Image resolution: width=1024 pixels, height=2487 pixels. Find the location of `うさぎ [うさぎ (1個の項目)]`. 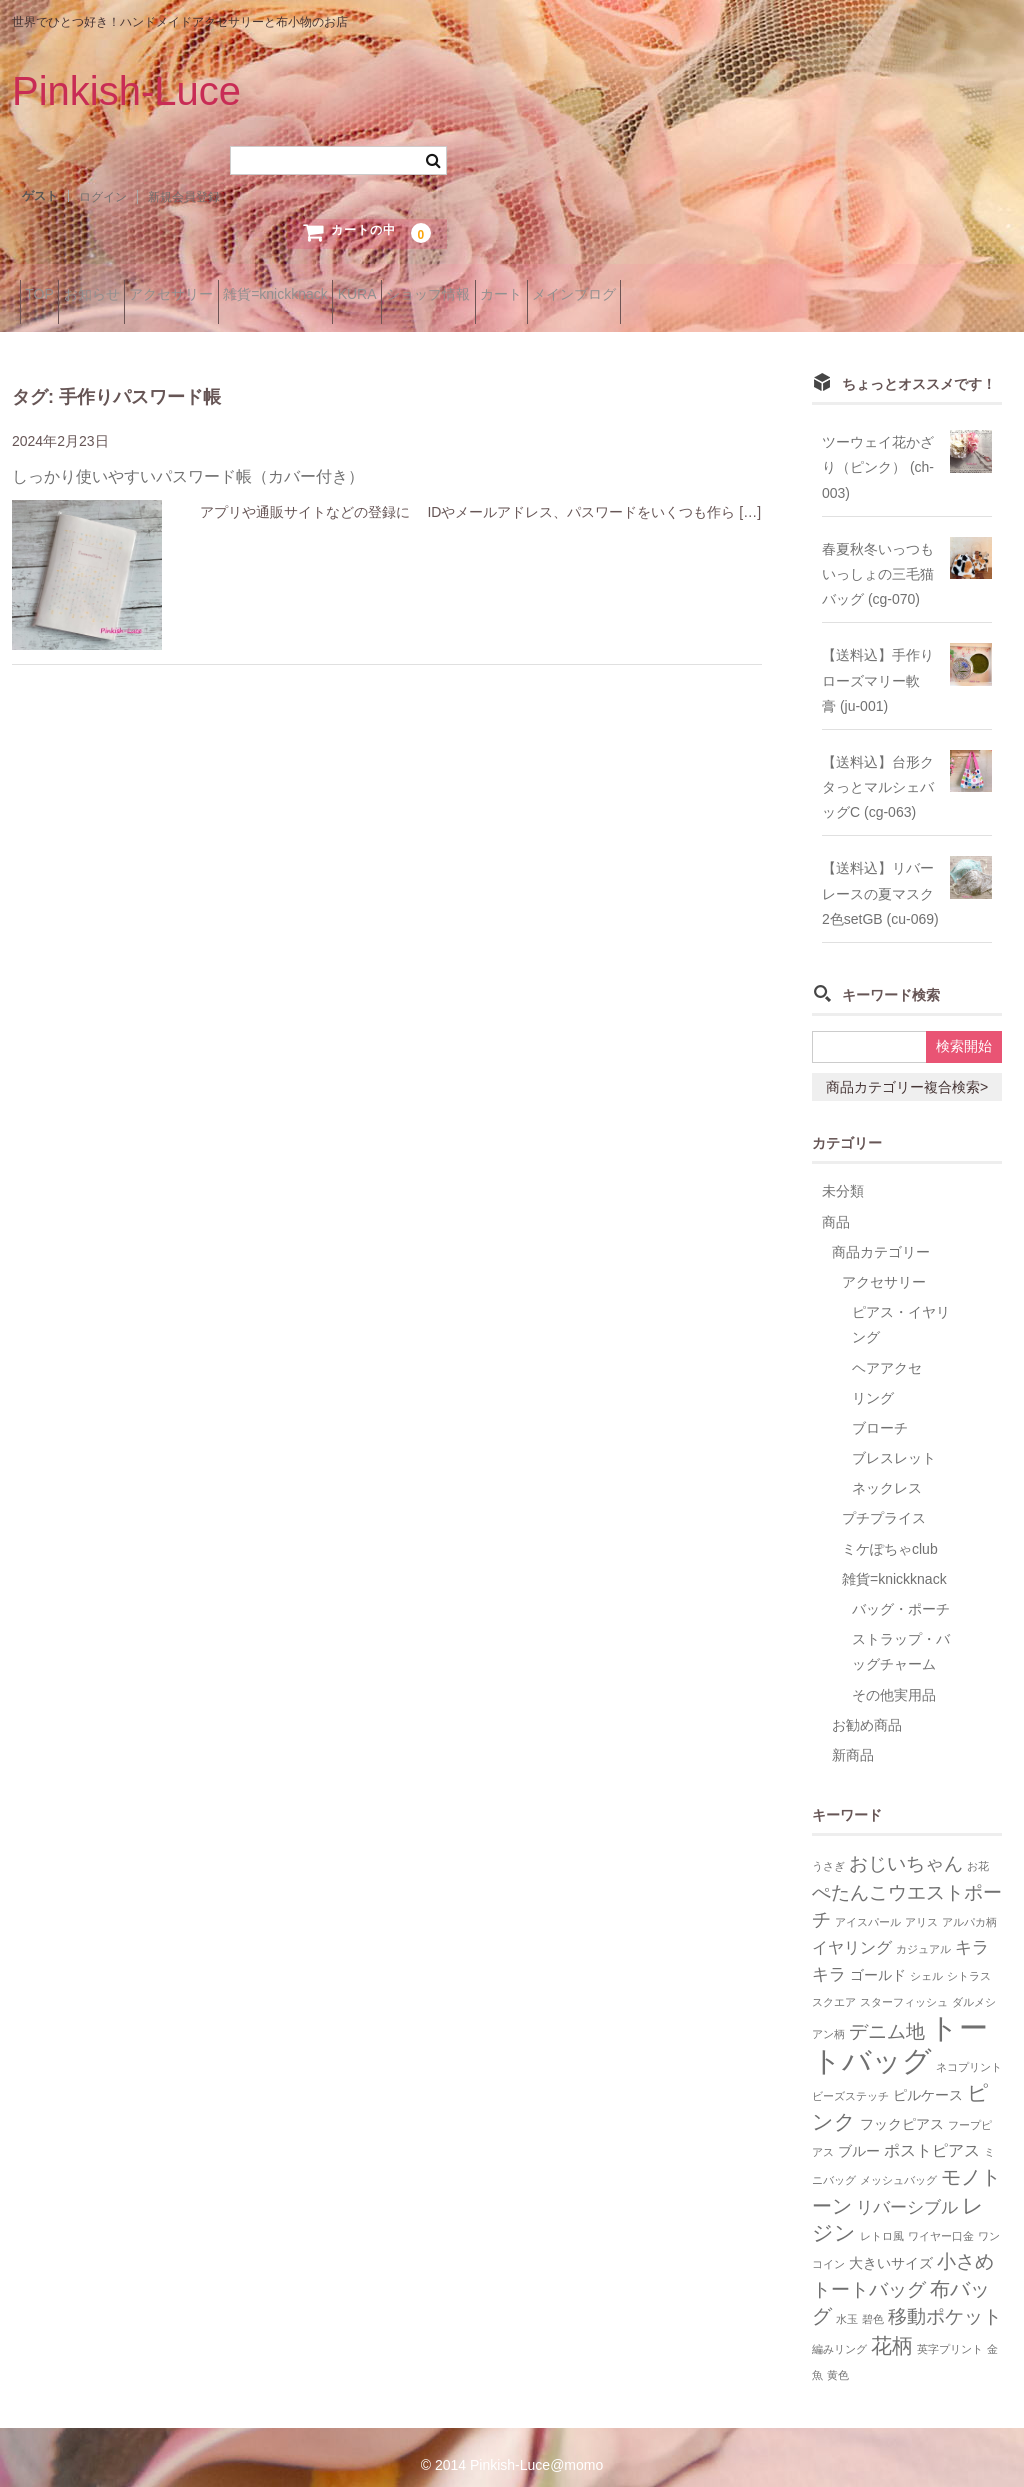

うさぎ [うさぎ (1個の項目)] is located at coordinates (828, 1850).